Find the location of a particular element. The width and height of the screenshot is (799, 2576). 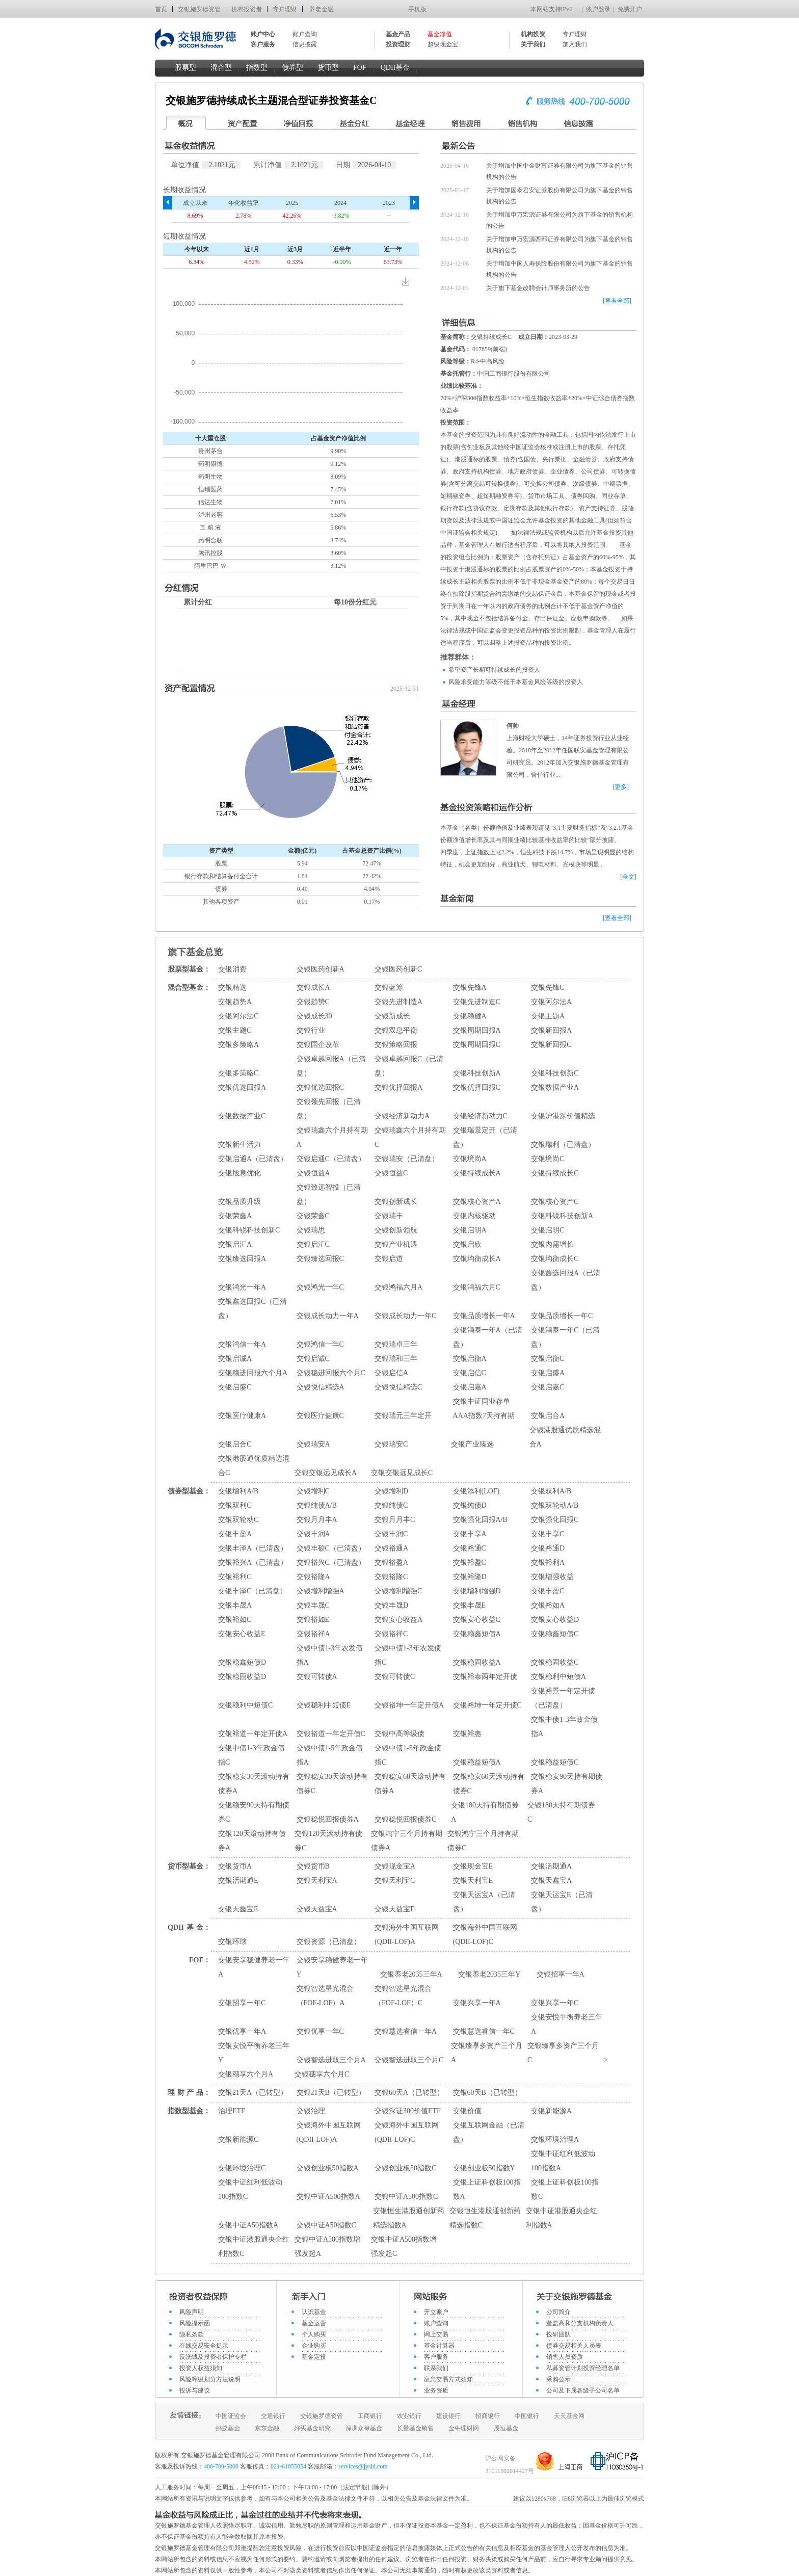

交银裕道一年定开债A is located at coordinates (252, 1734).